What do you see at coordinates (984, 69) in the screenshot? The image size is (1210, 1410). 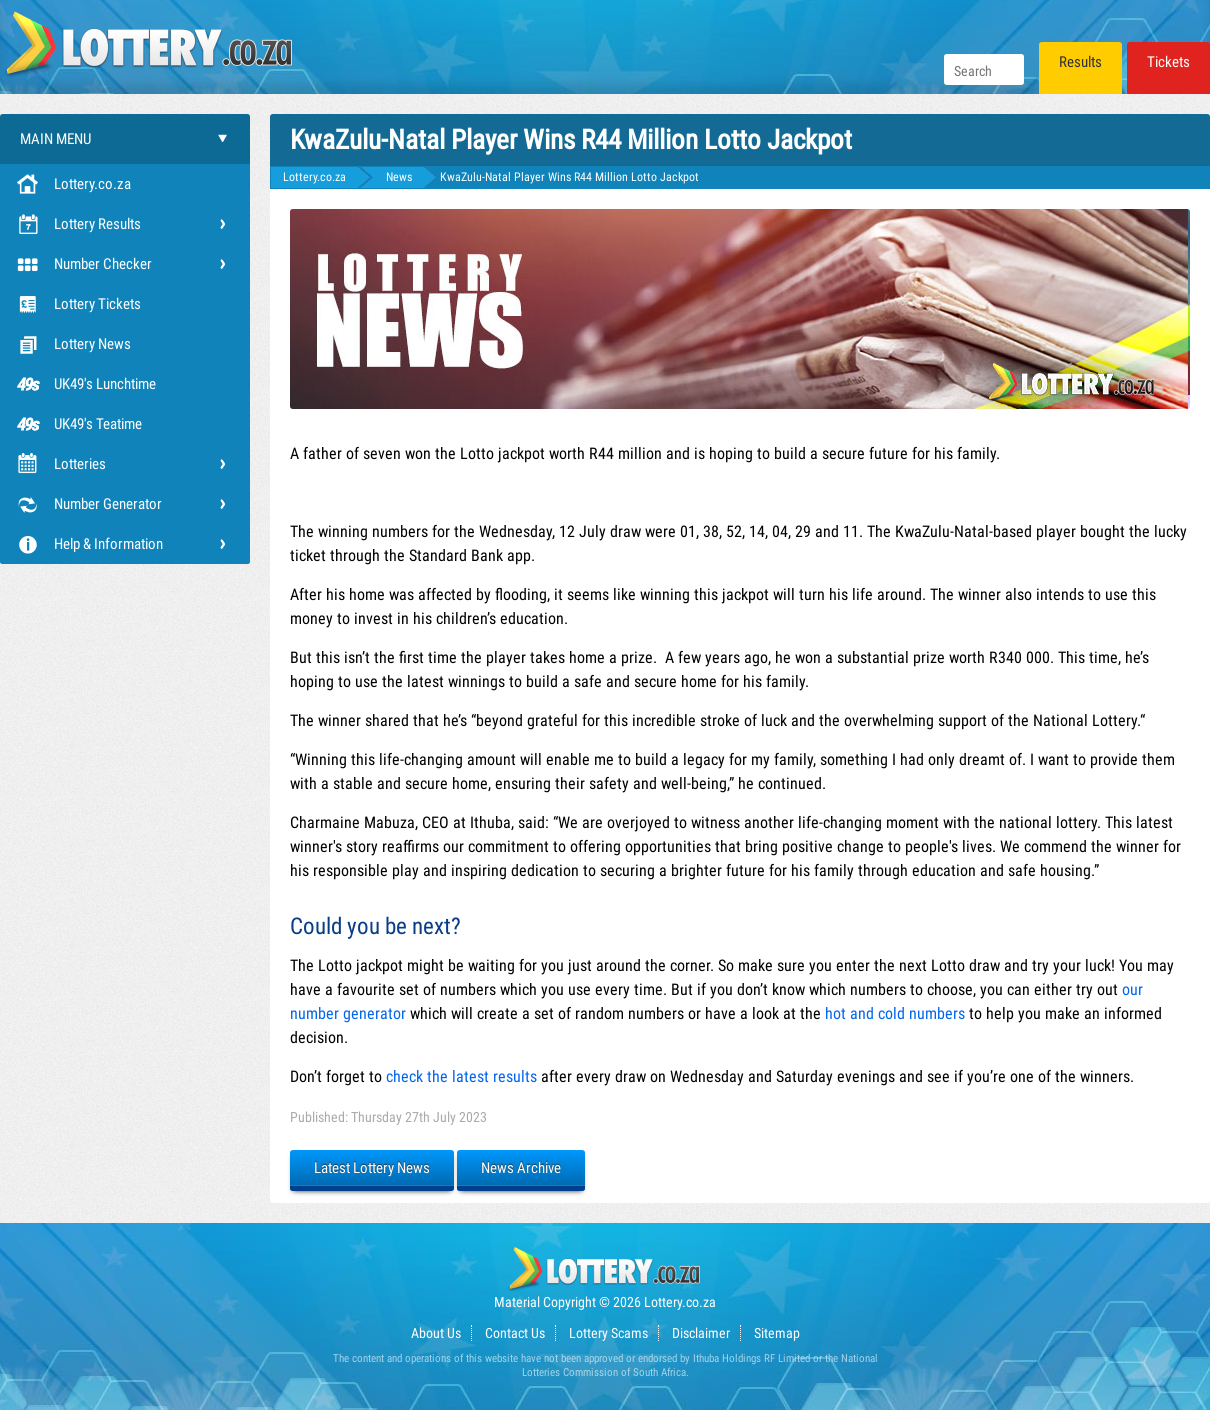 I see `[Search]` at bounding box center [984, 69].